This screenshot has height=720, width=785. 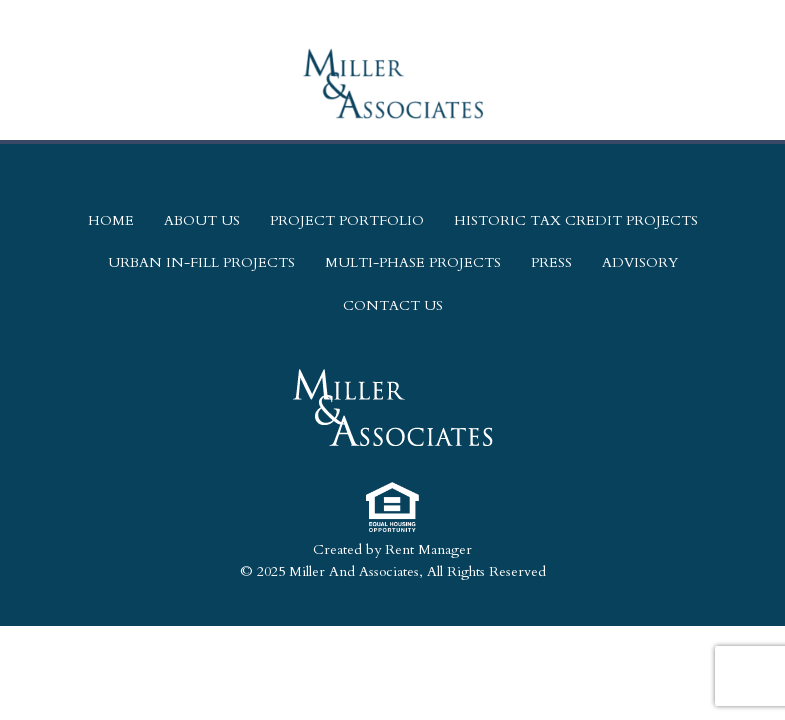 I want to click on Multi-Phase Projects, so click(x=413, y=262).